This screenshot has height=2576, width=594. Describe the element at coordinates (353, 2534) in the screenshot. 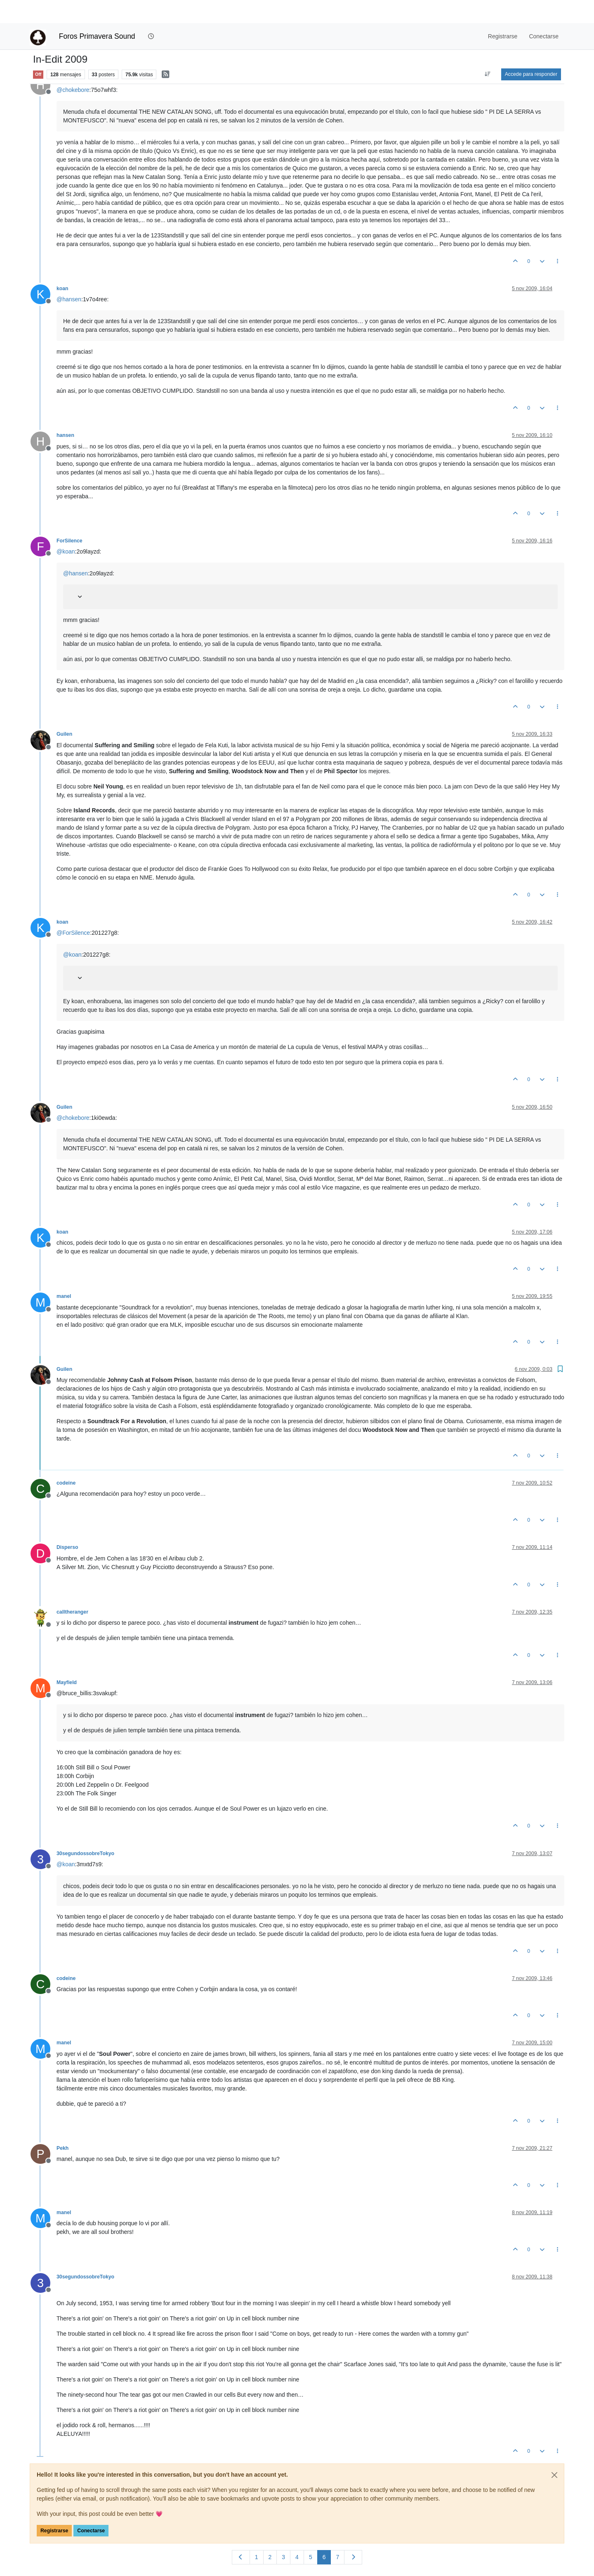

I see `[Página siguiente]` at that location.